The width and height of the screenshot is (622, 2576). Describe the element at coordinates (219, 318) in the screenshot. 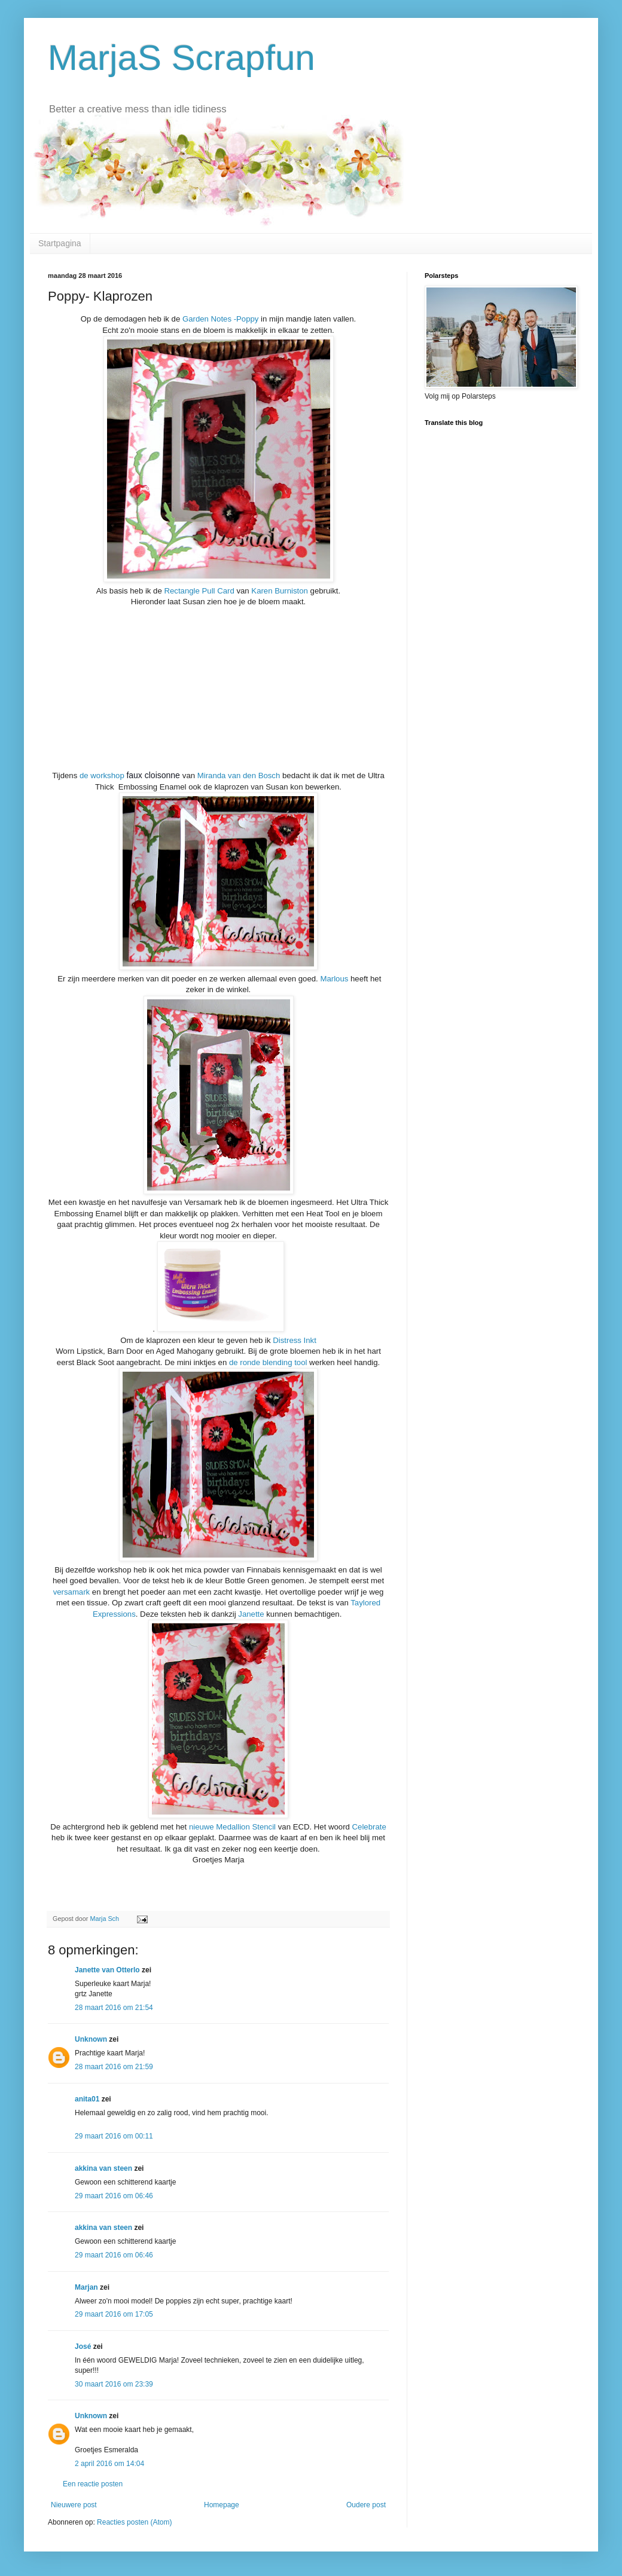

I see `Garden Notes -Poppy` at that location.